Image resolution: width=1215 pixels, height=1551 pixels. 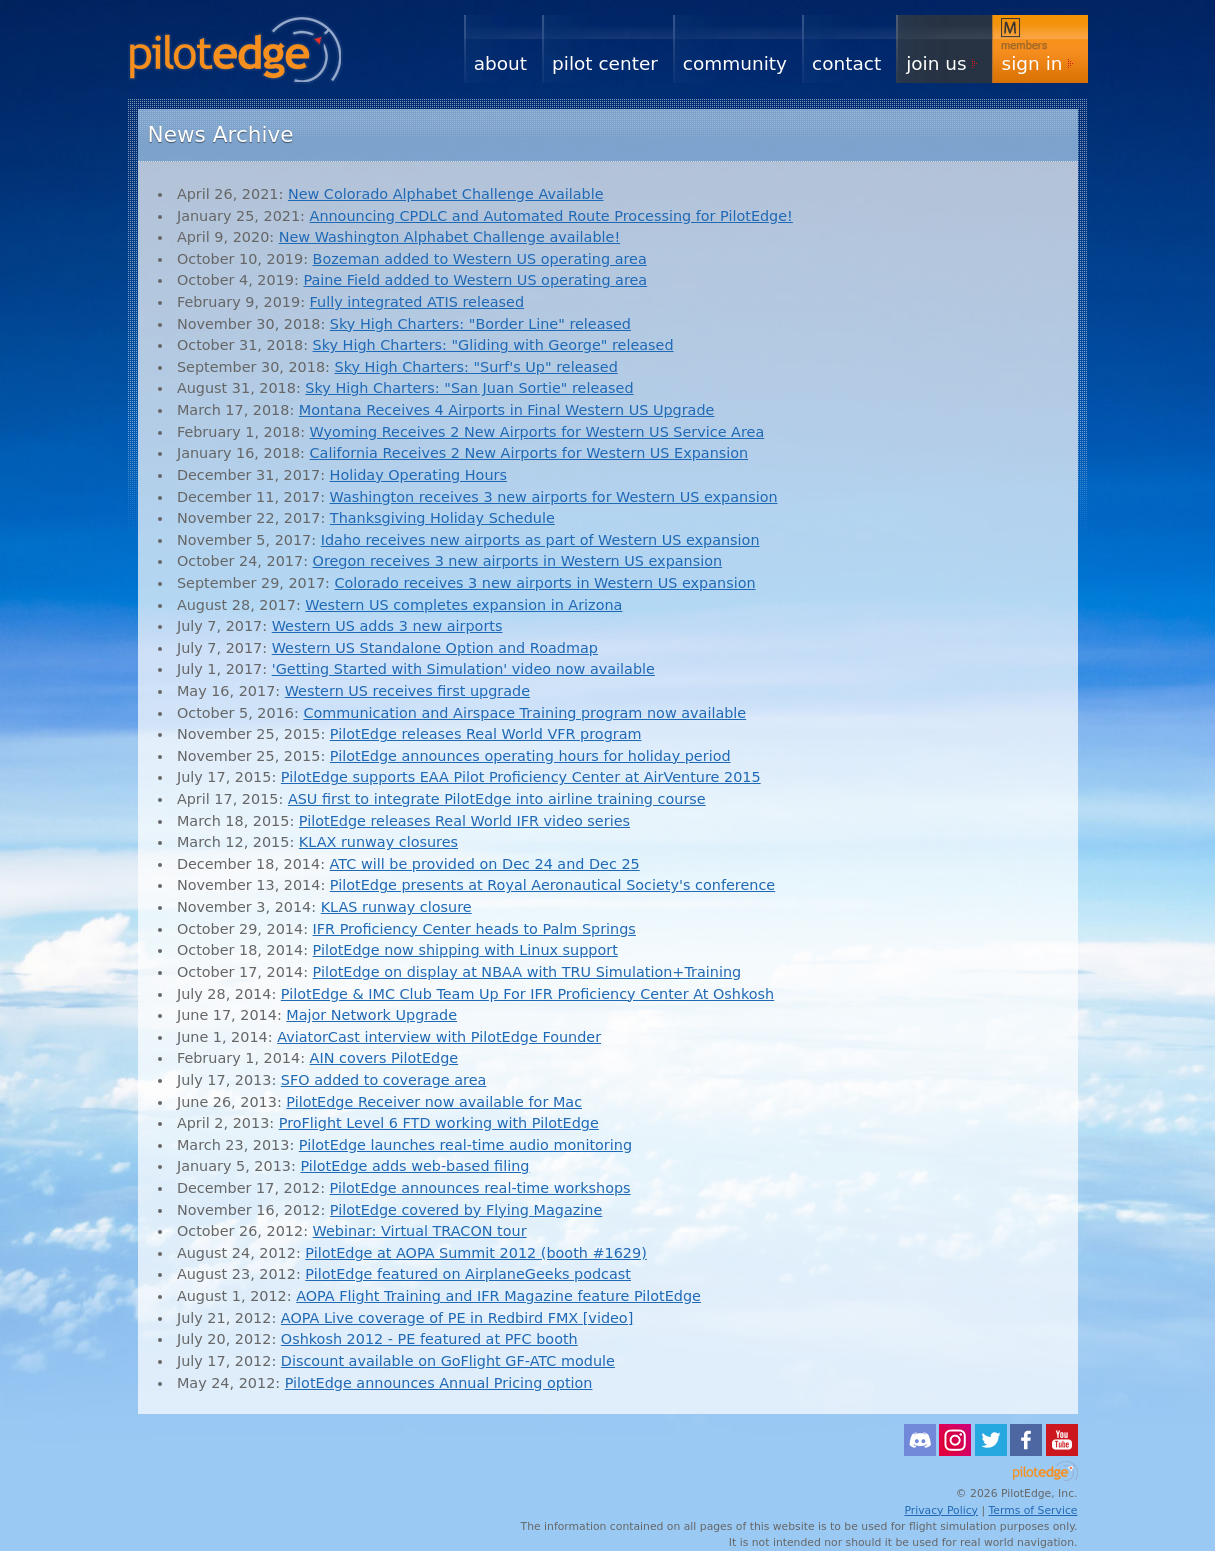 I want to click on SFO added to coverage area, so click(x=383, y=1080).